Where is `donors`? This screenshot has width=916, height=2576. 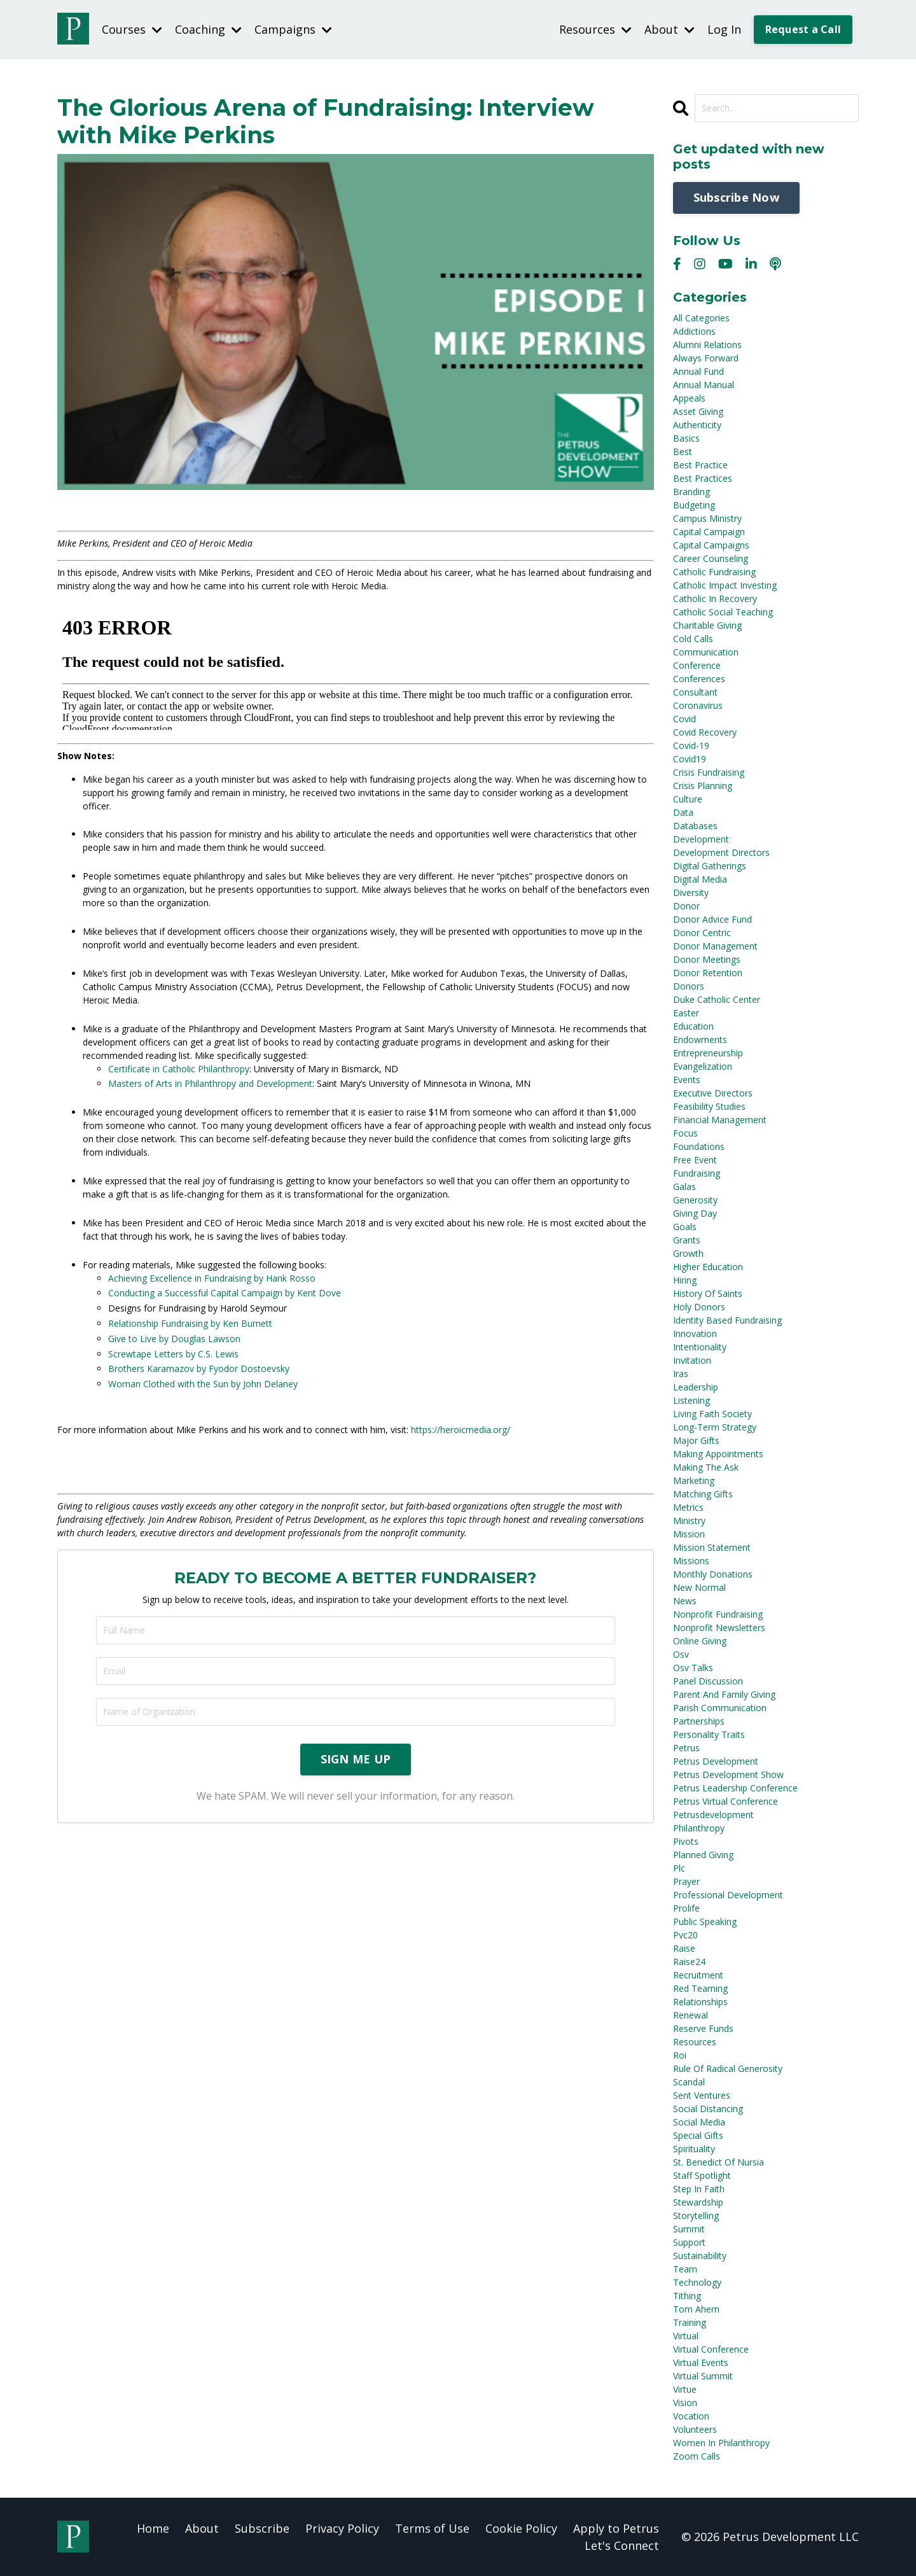
donors is located at coordinates (688, 985).